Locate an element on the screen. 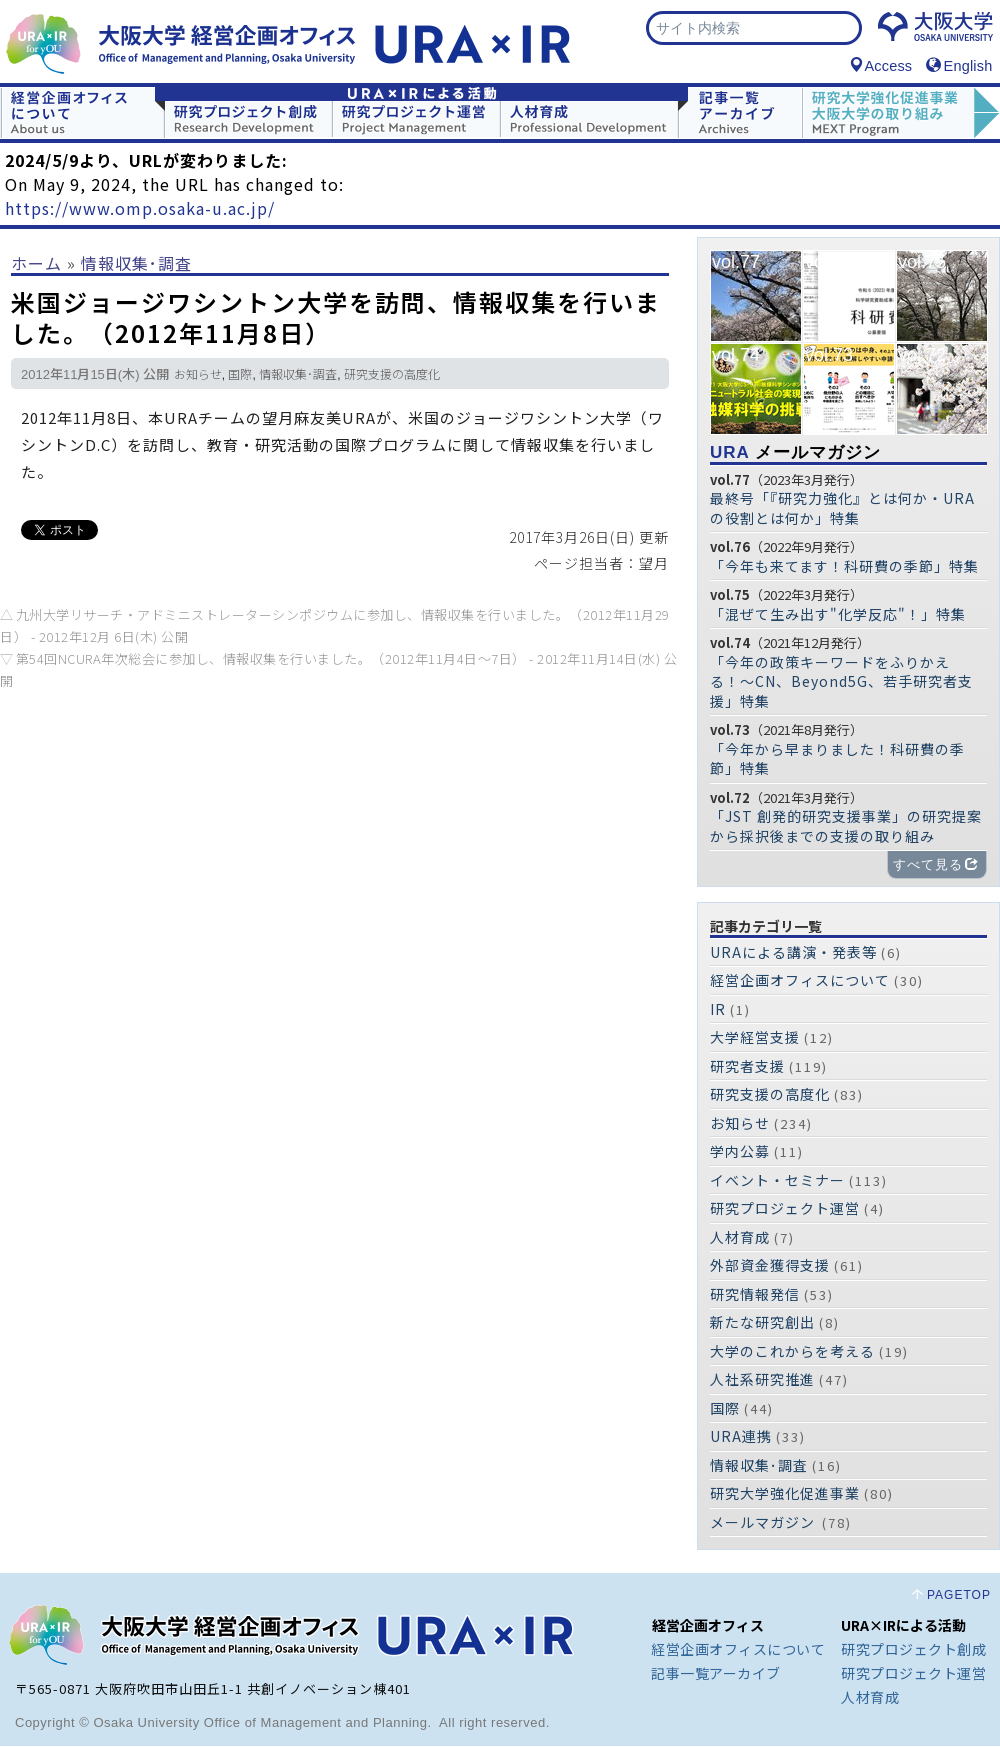  IR is located at coordinates (718, 1010).